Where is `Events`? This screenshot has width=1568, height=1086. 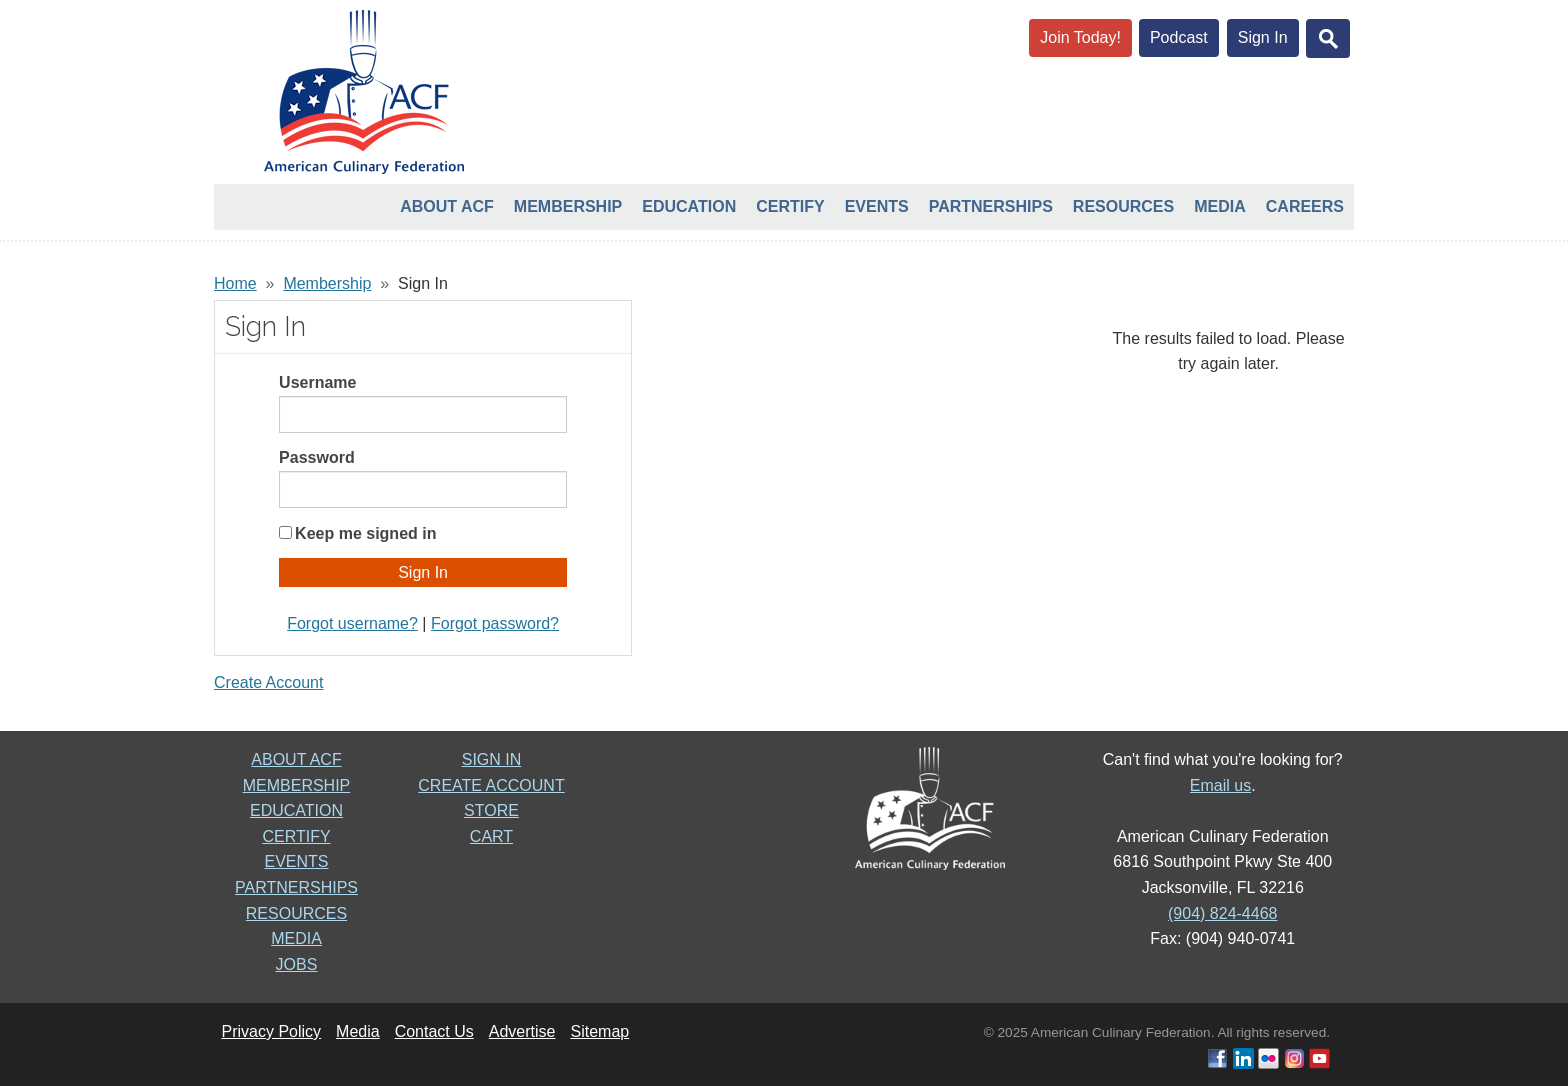 Events is located at coordinates (877, 206).